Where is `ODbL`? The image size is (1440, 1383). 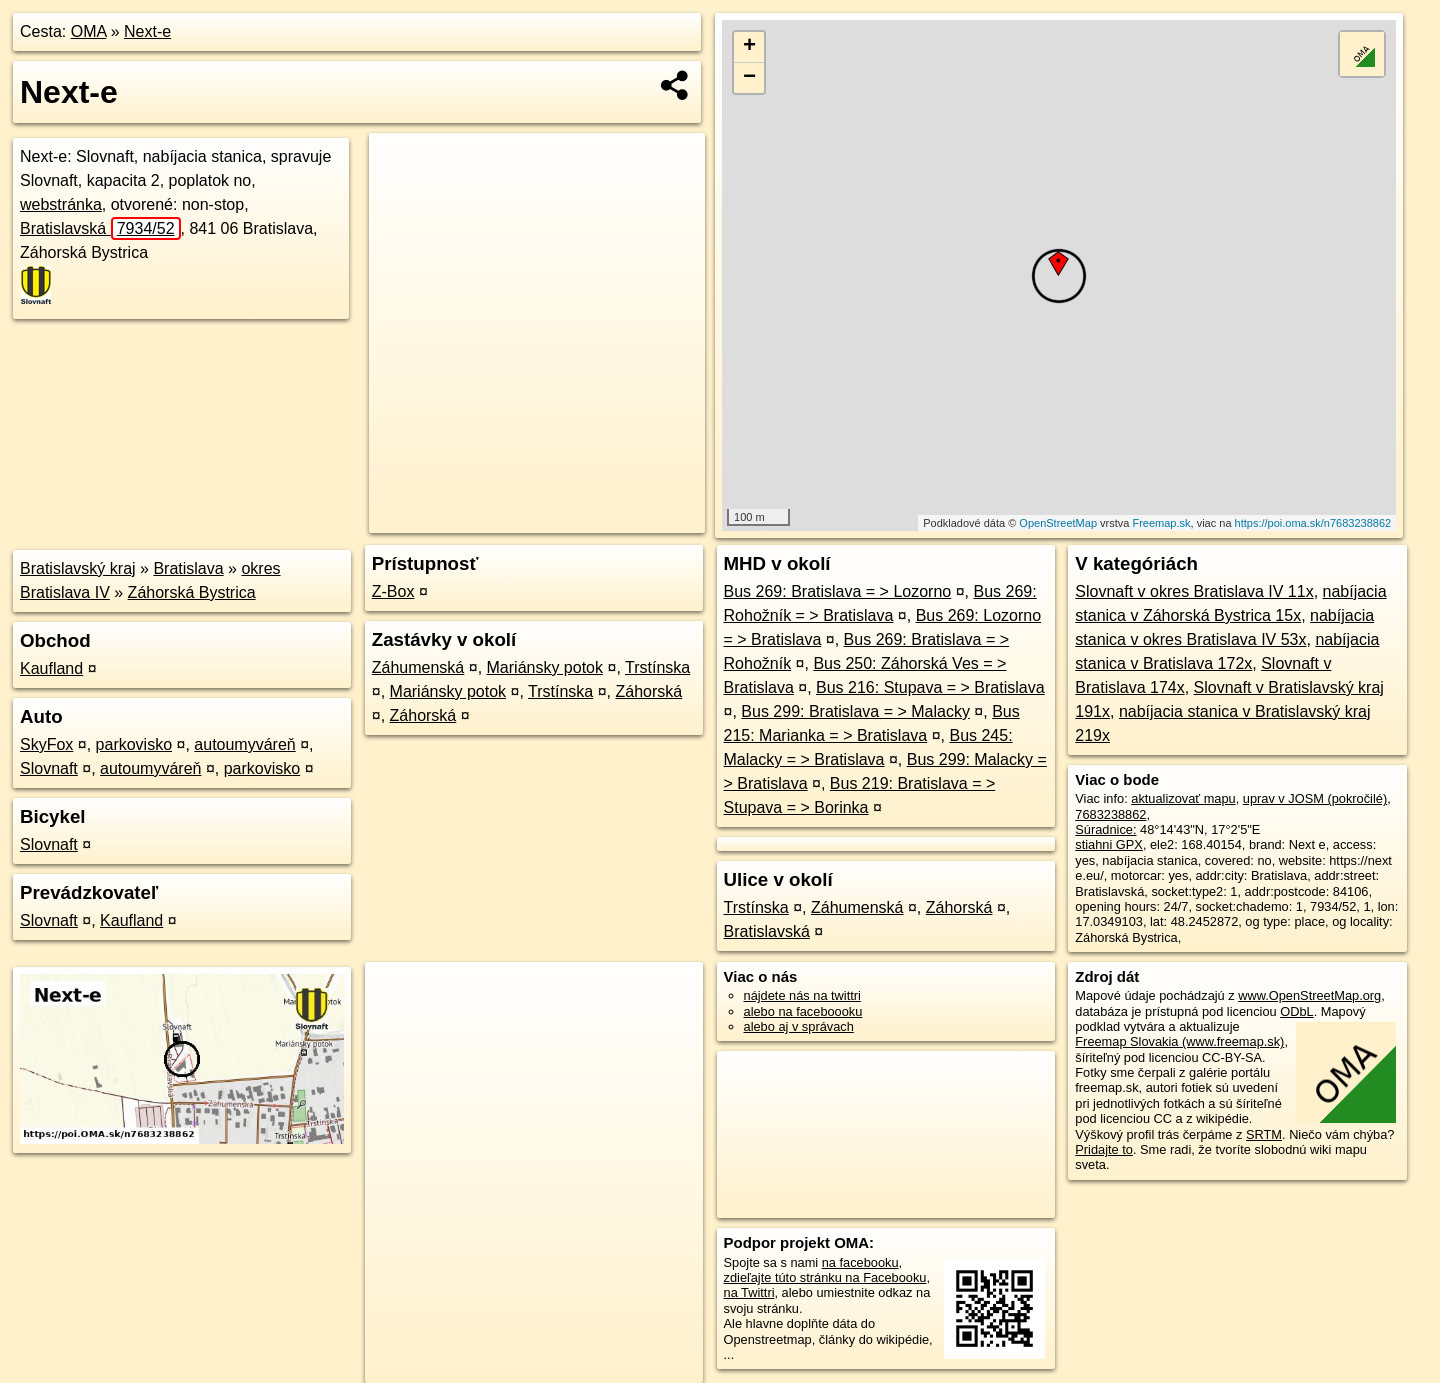
ODbL is located at coordinates (1296, 1011).